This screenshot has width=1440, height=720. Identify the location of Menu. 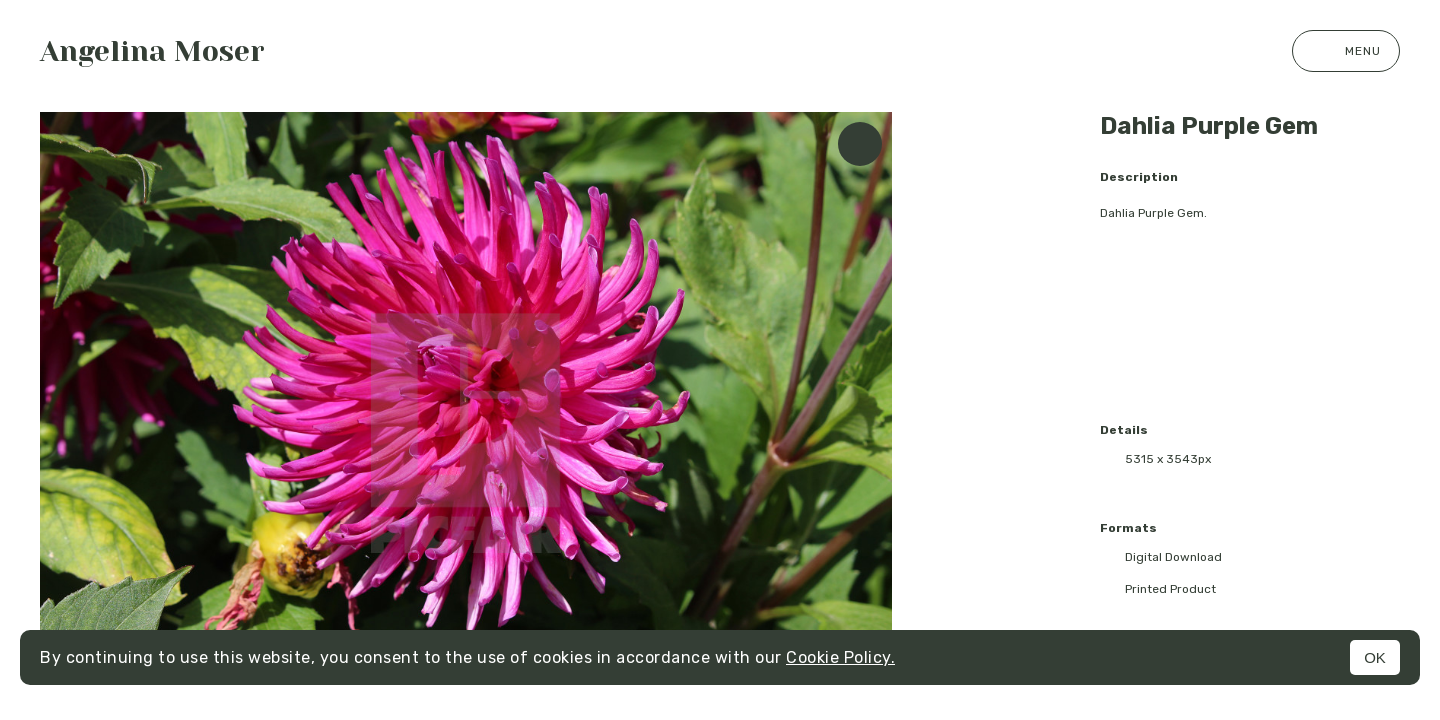
(1346, 51).